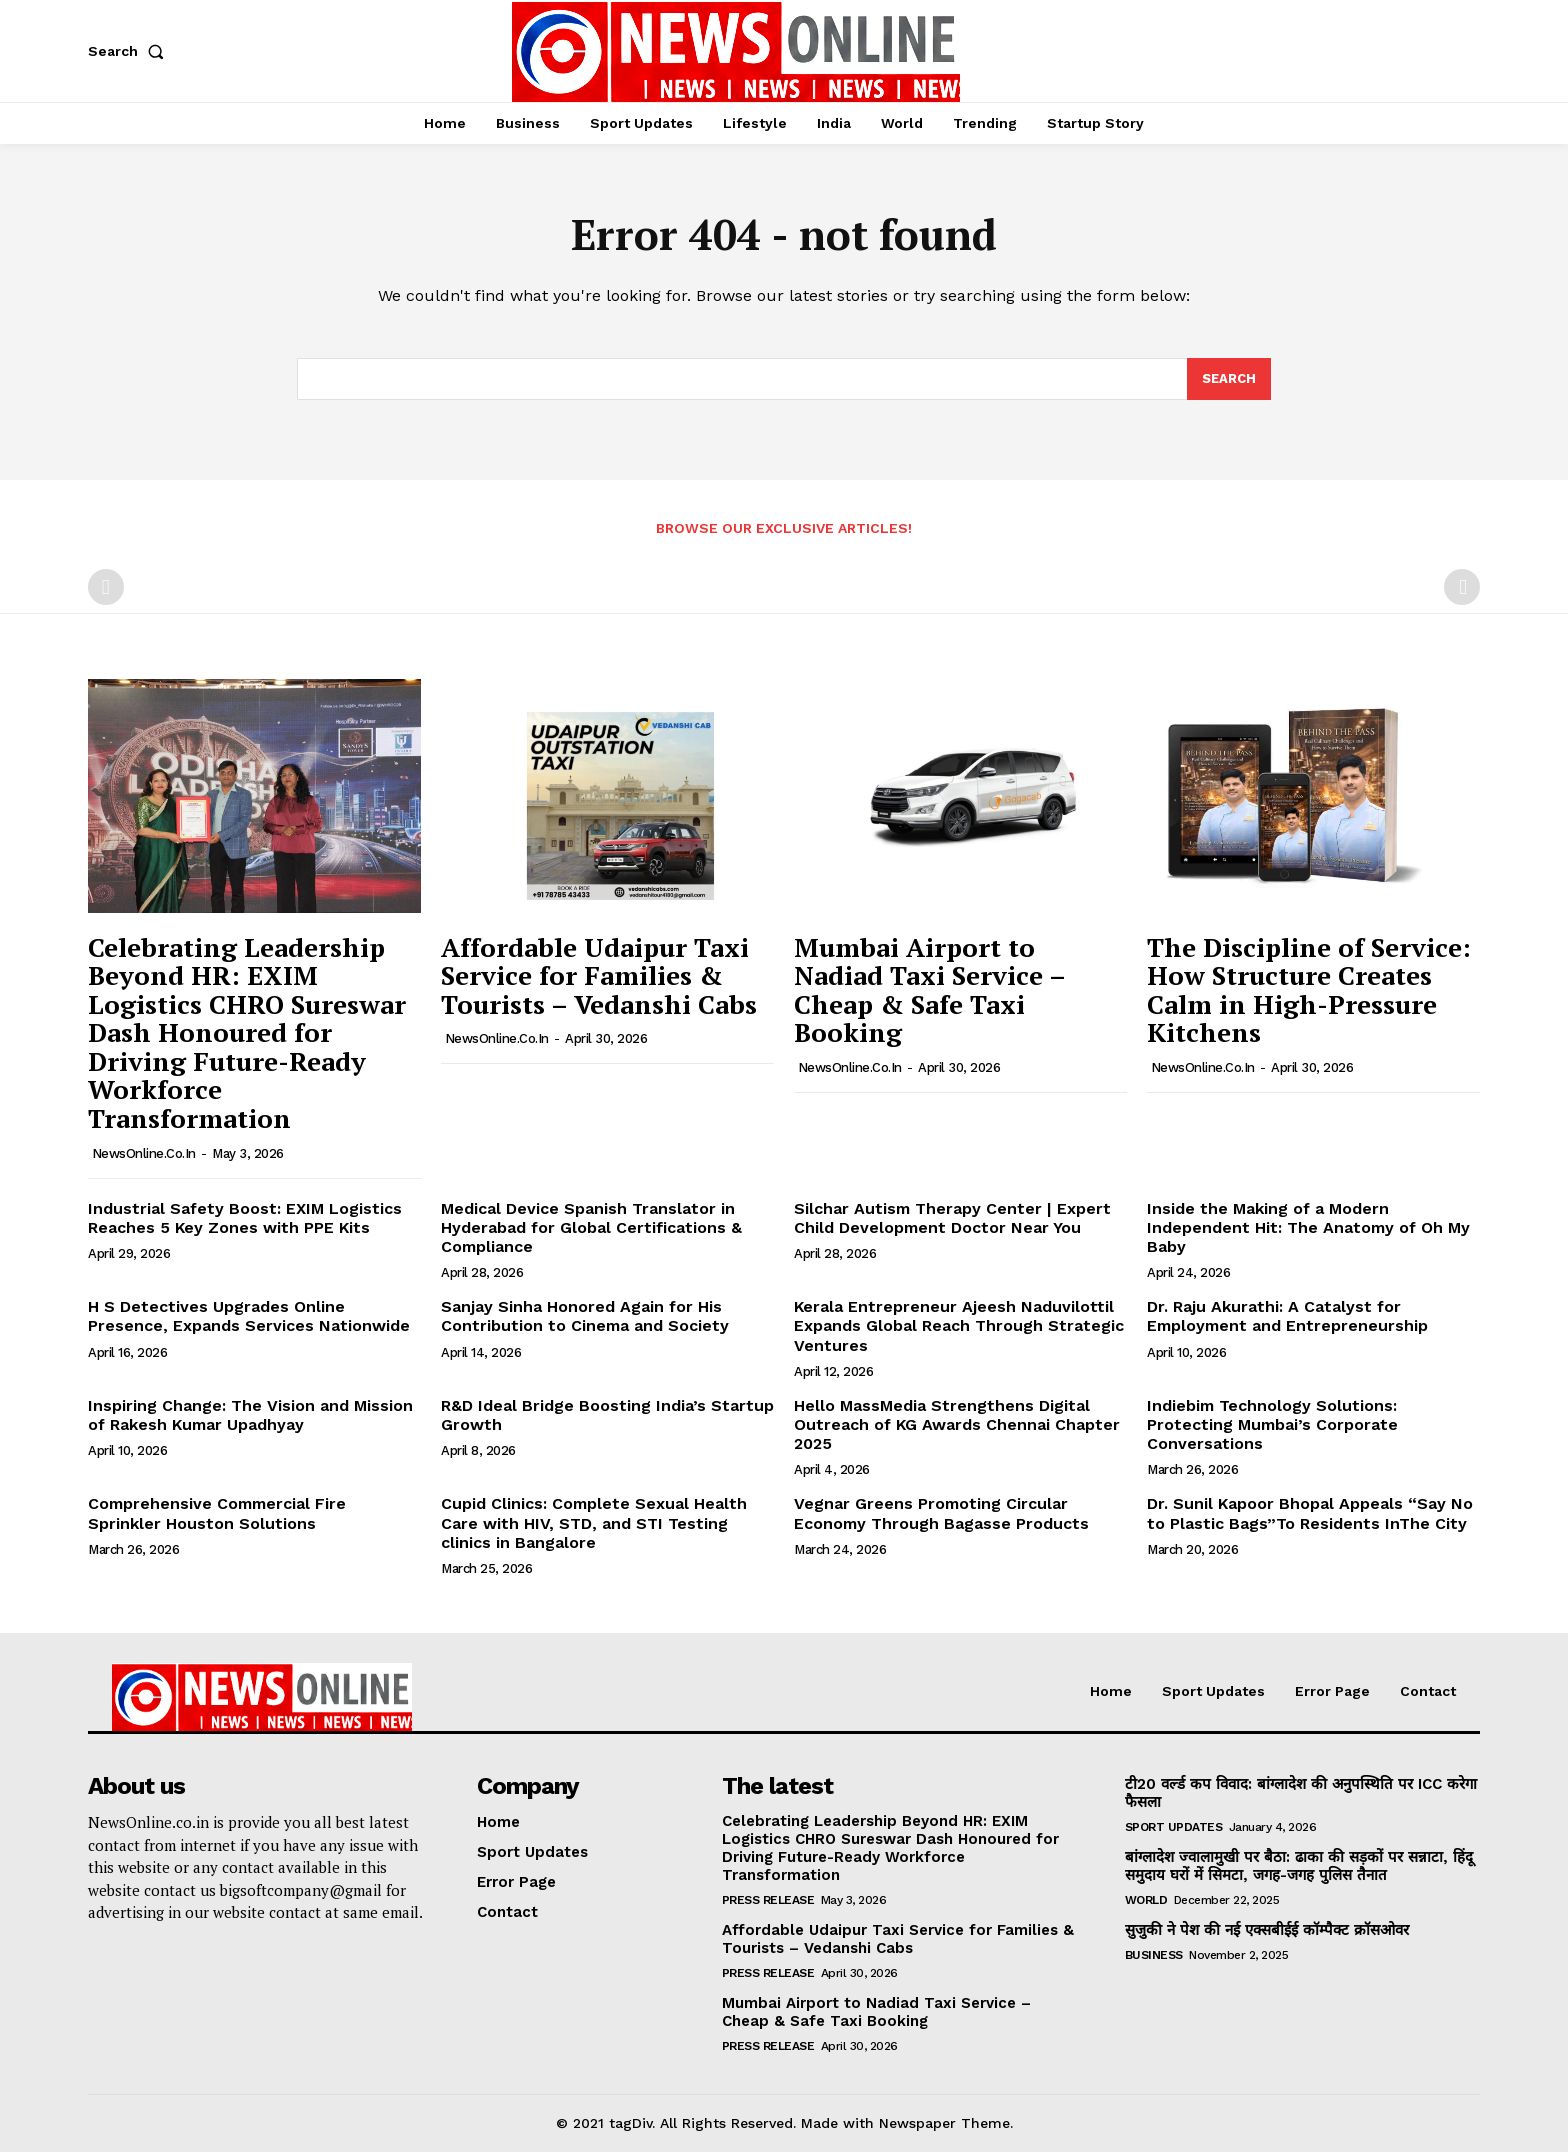  I want to click on NewsOnline.co.in, so click(144, 1153).